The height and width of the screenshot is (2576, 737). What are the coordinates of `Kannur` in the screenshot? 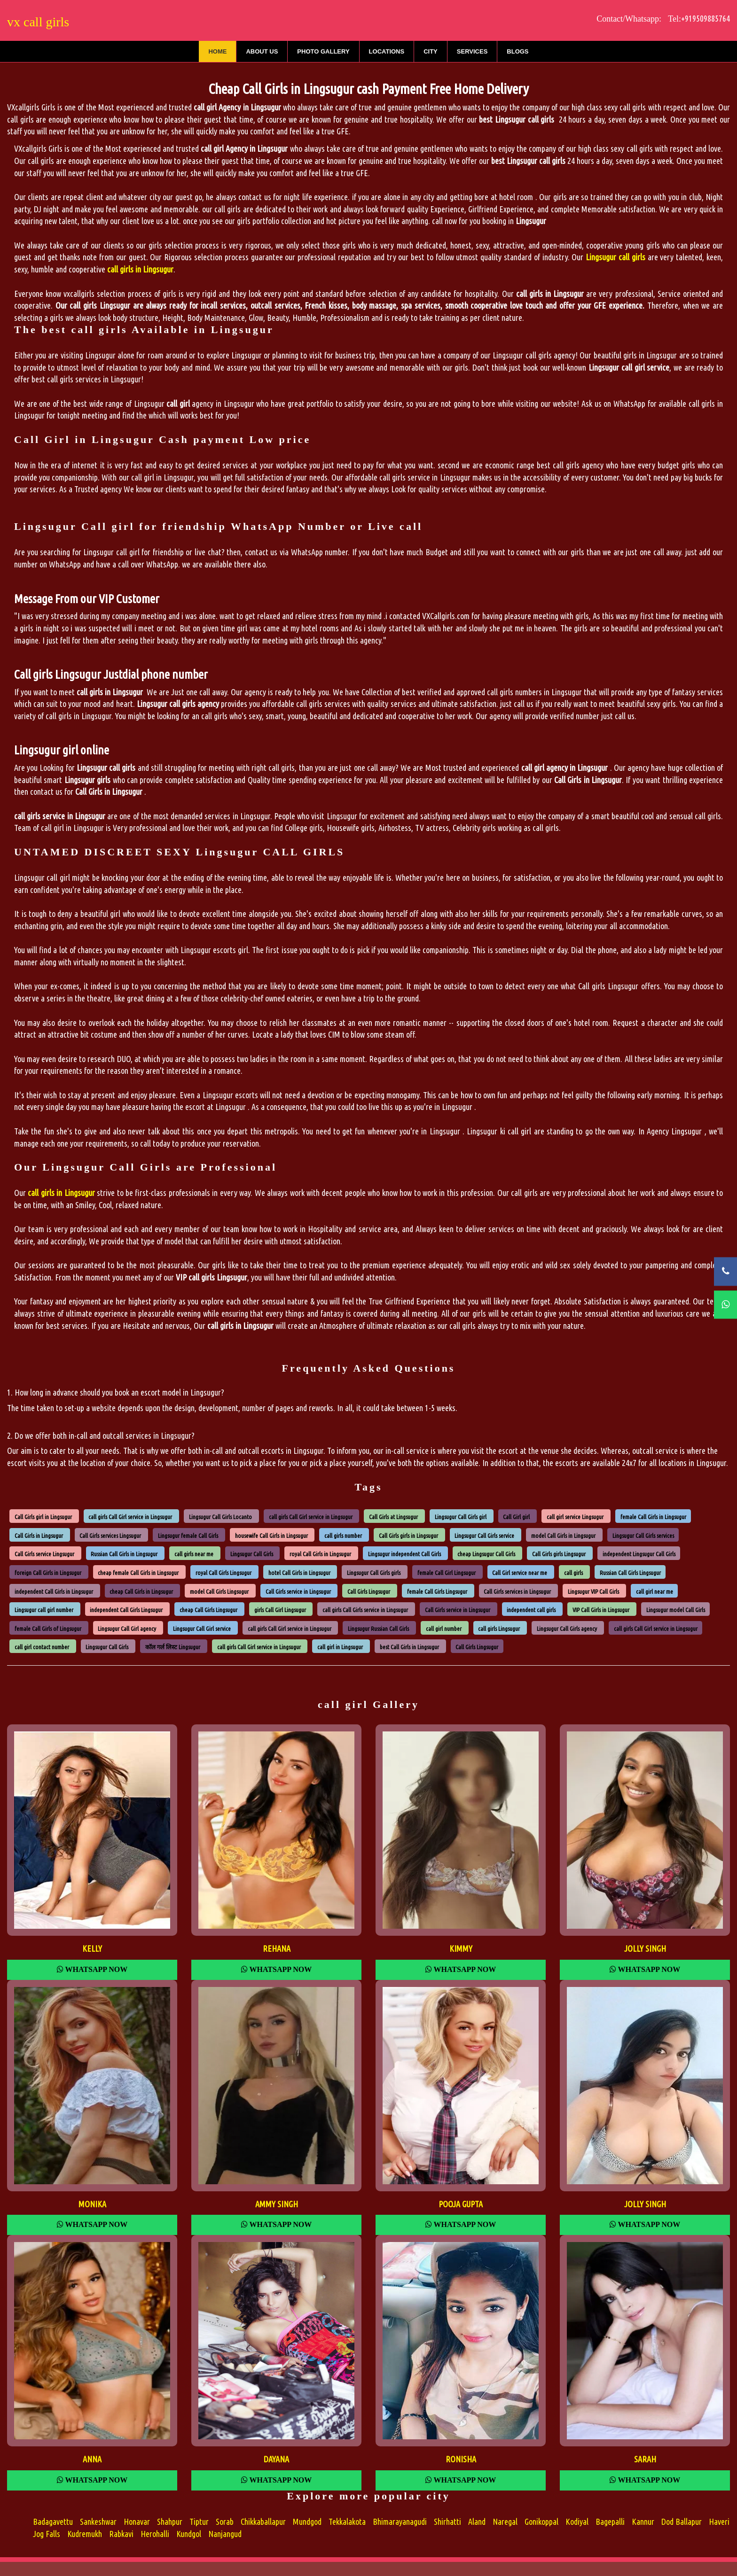 It's located at (643, 2521).